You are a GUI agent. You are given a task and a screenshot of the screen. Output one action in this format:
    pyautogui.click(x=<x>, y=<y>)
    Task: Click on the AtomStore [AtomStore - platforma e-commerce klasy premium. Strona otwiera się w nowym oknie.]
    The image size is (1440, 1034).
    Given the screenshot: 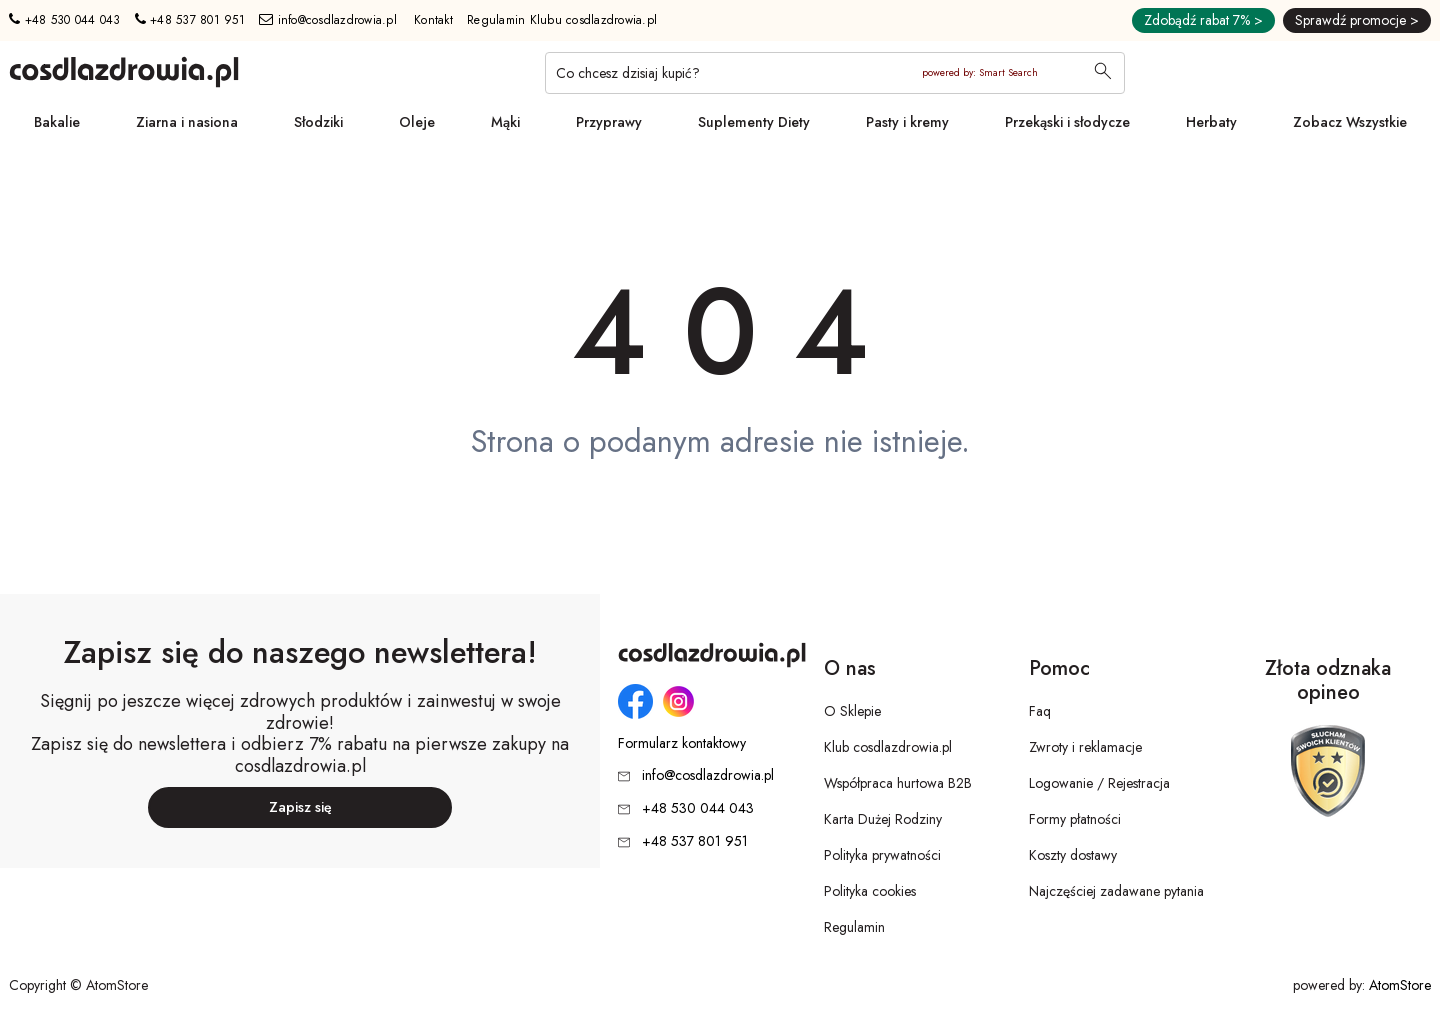 What is the action you would take?
    pyautogui.click(x=1400, y=985)
    